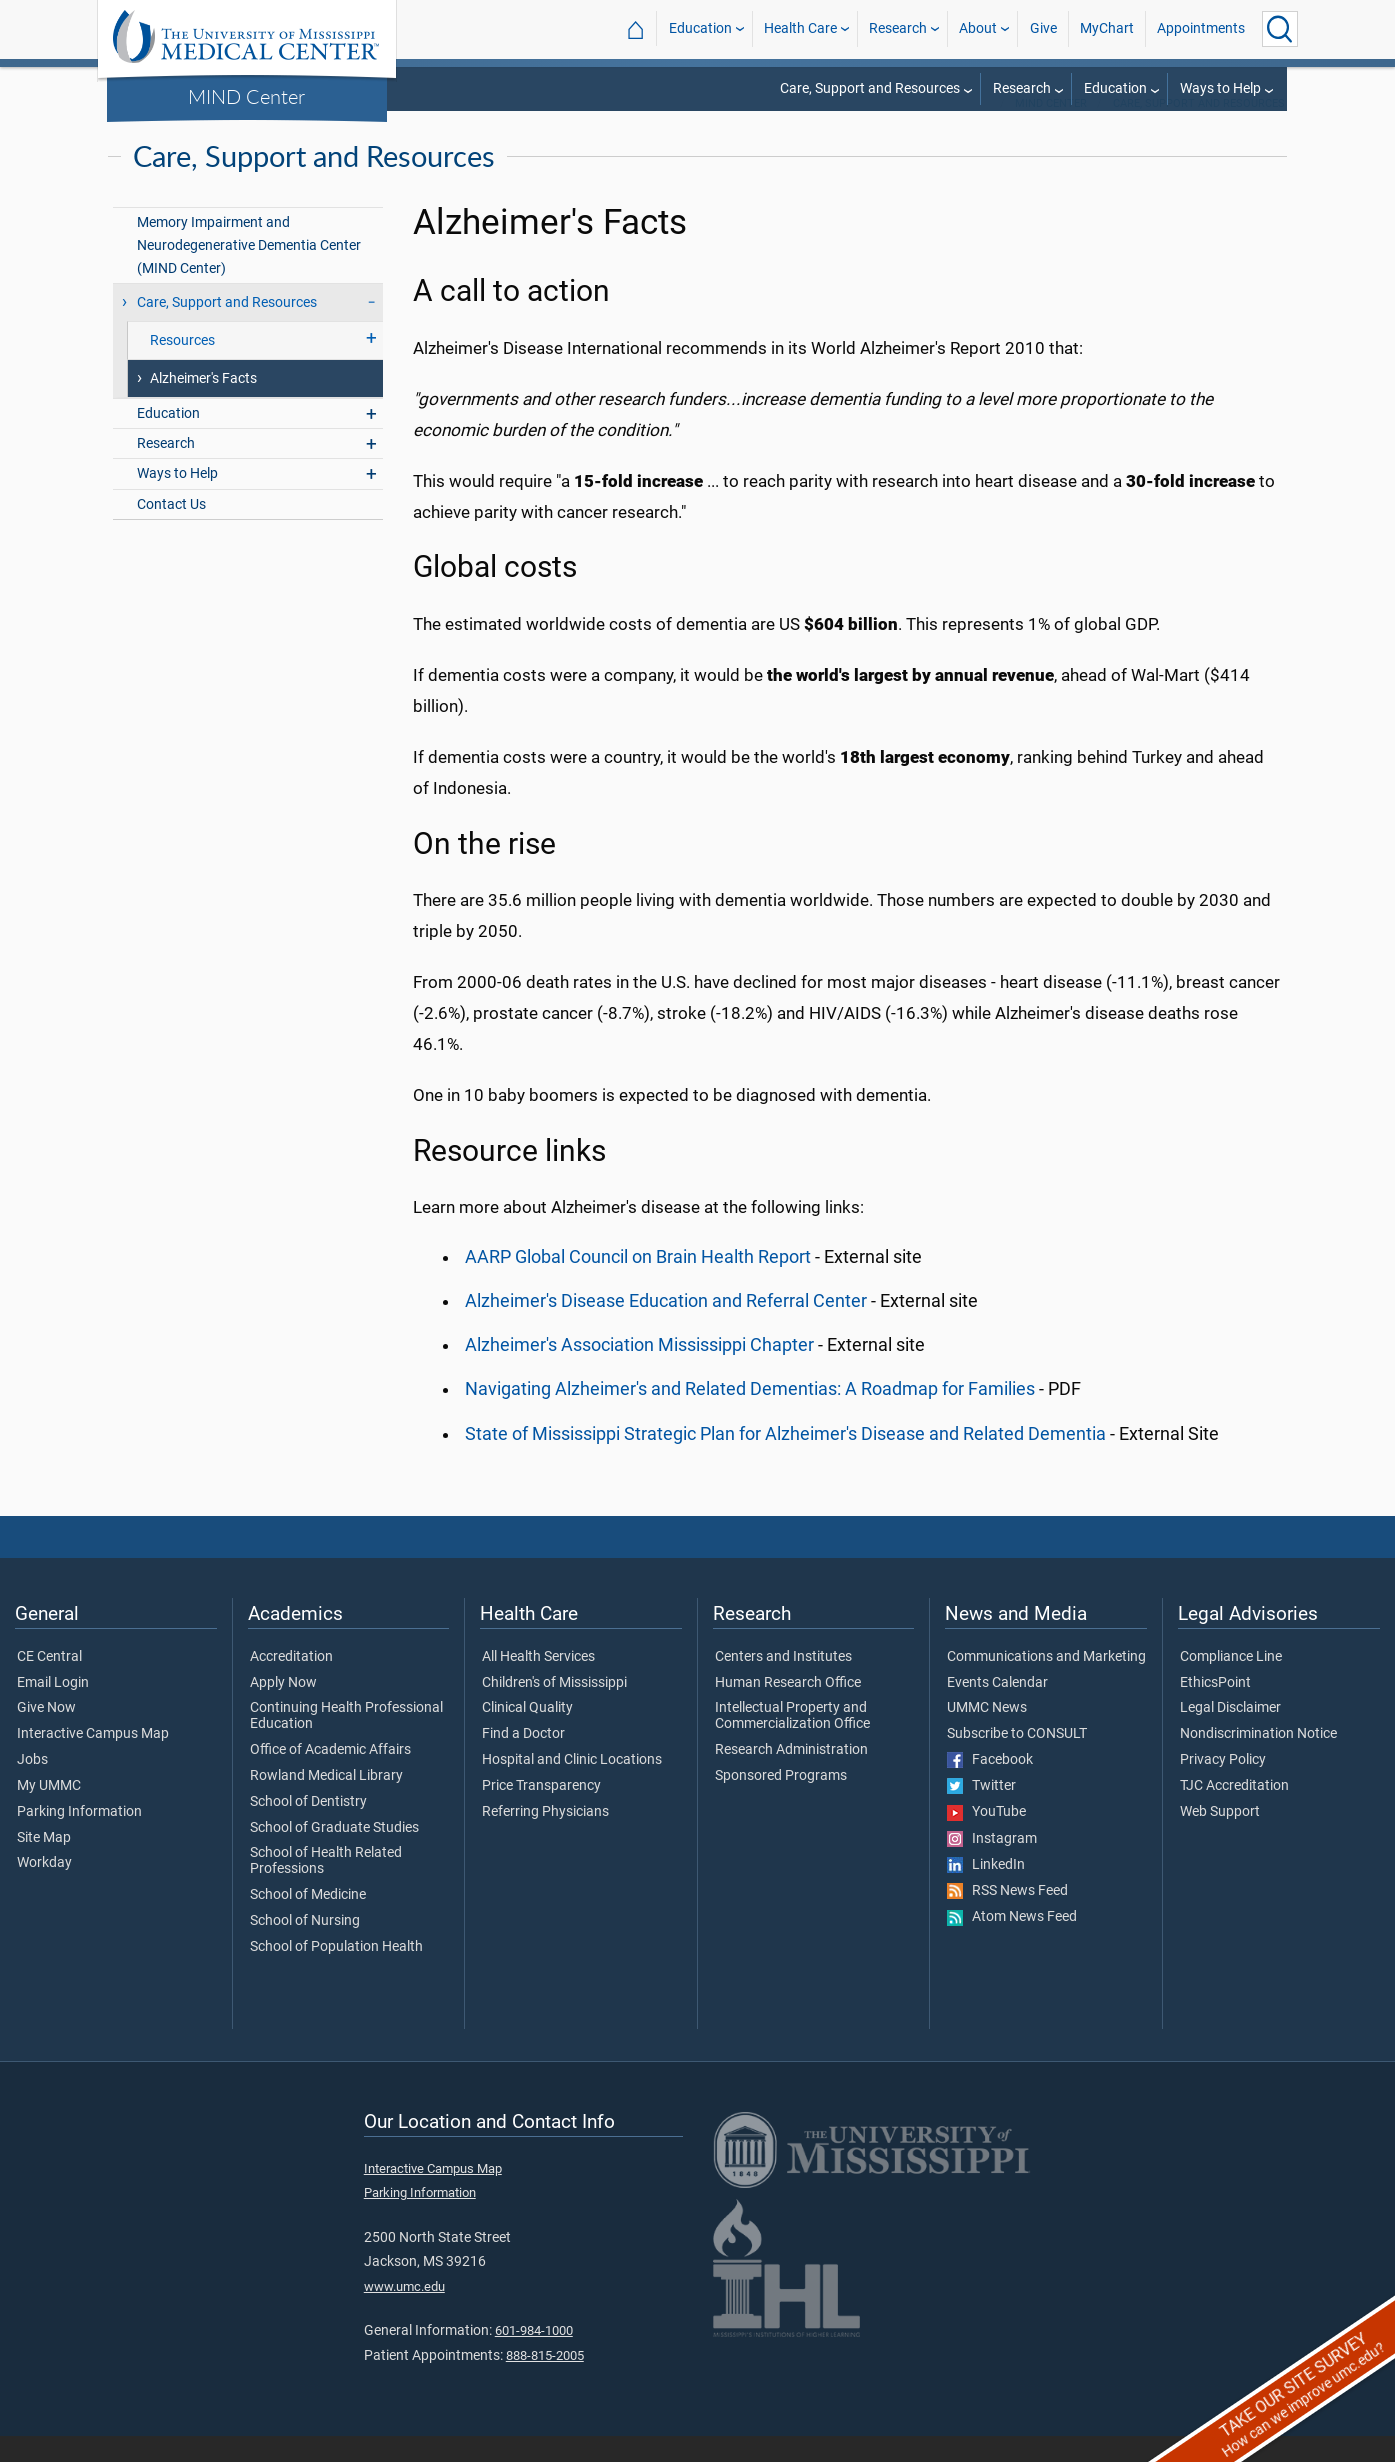 Image resolution: width=1395 pixels, height=2462 pixels. What do you see at coordinates (1107, 28) in the screenshot?
I see `MyChart` at bounding box center [1107, 28].